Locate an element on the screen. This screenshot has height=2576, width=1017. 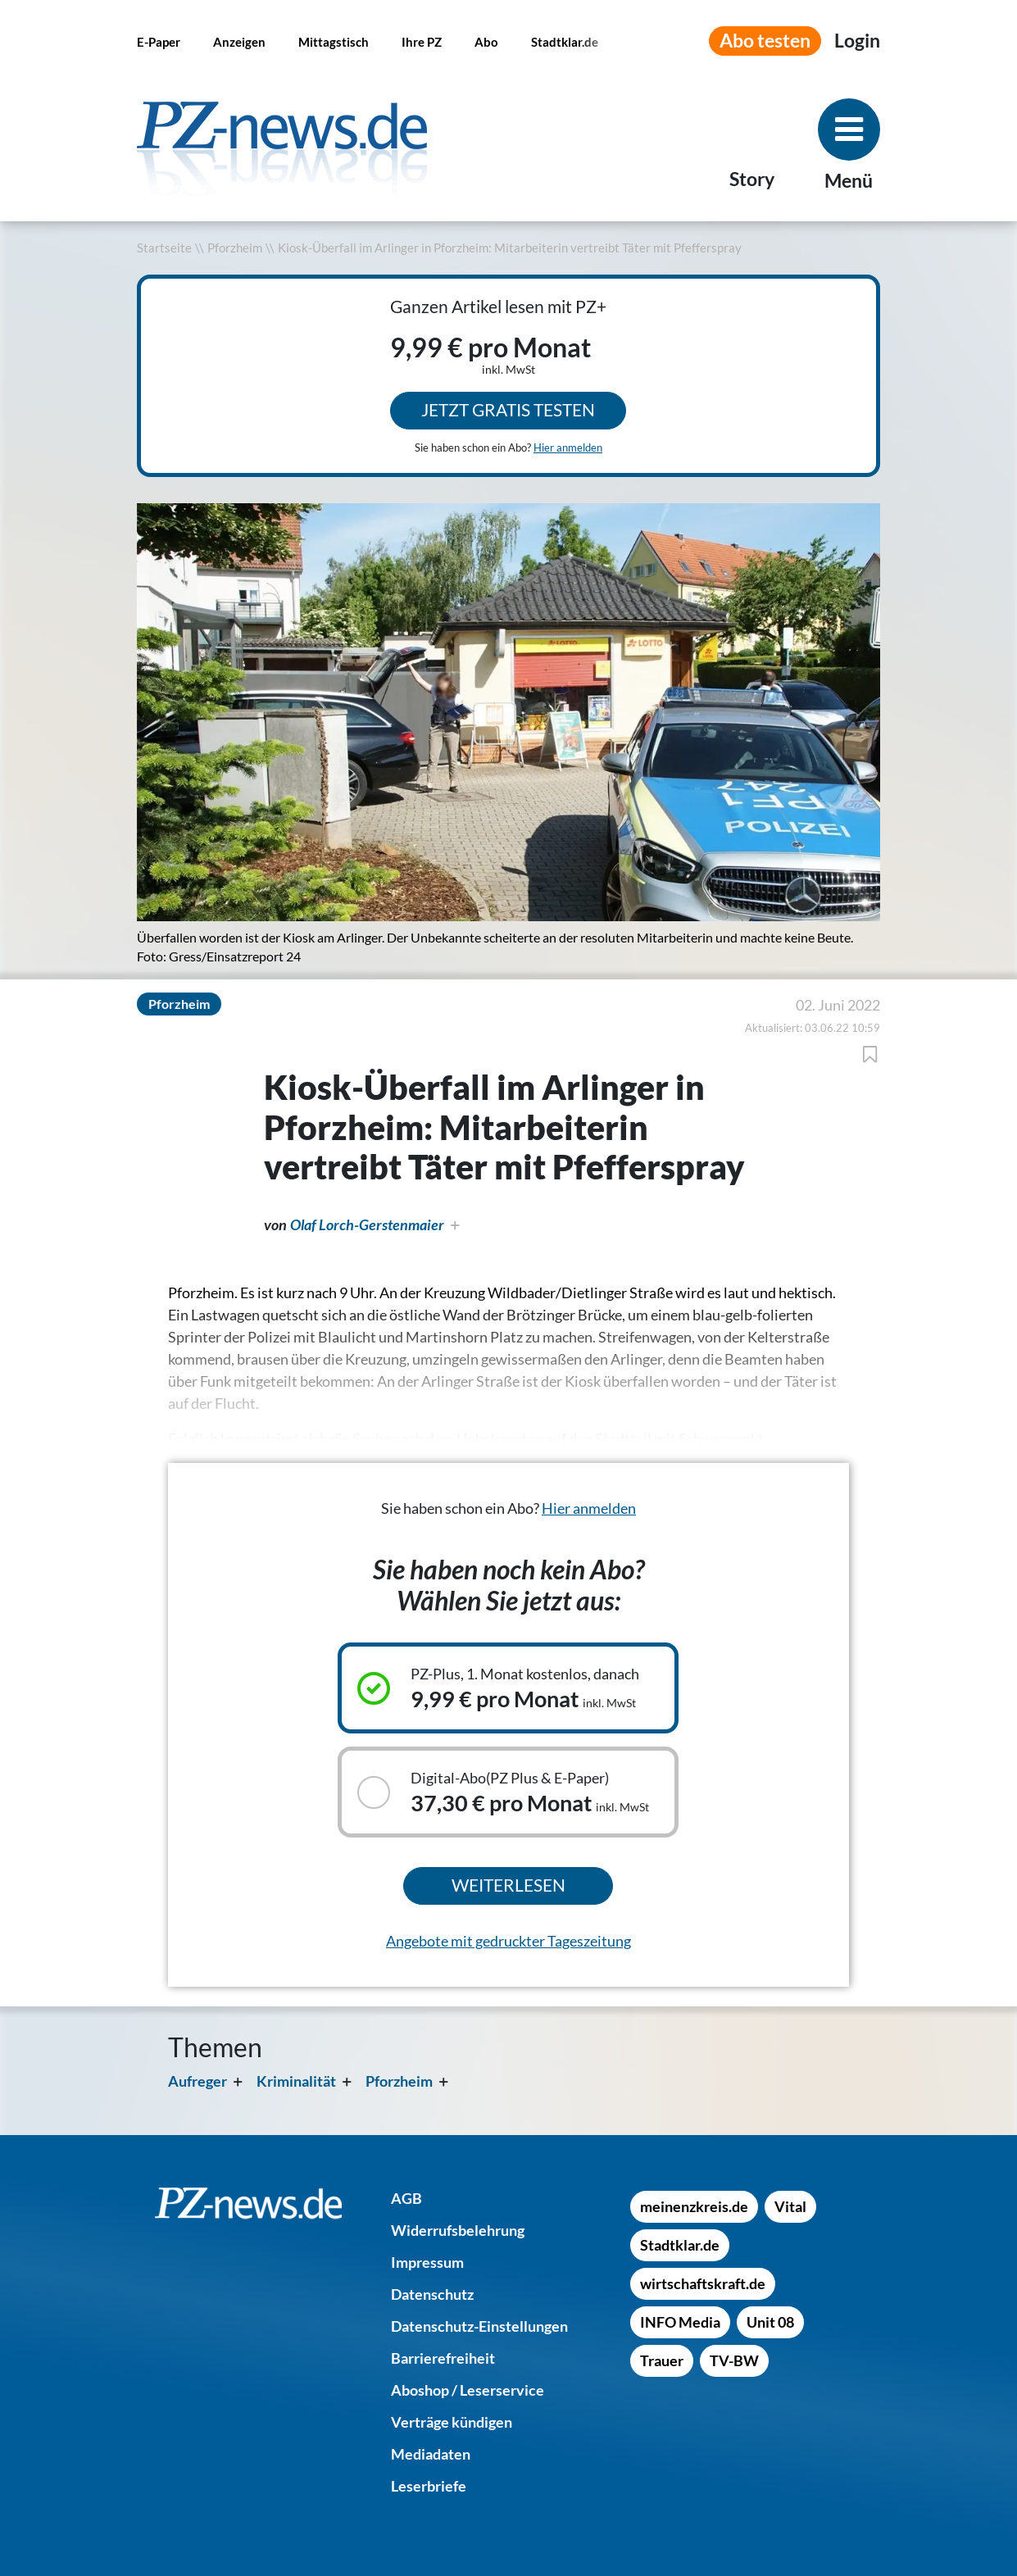
Kriminalität is located at coordinates (296, 2081).